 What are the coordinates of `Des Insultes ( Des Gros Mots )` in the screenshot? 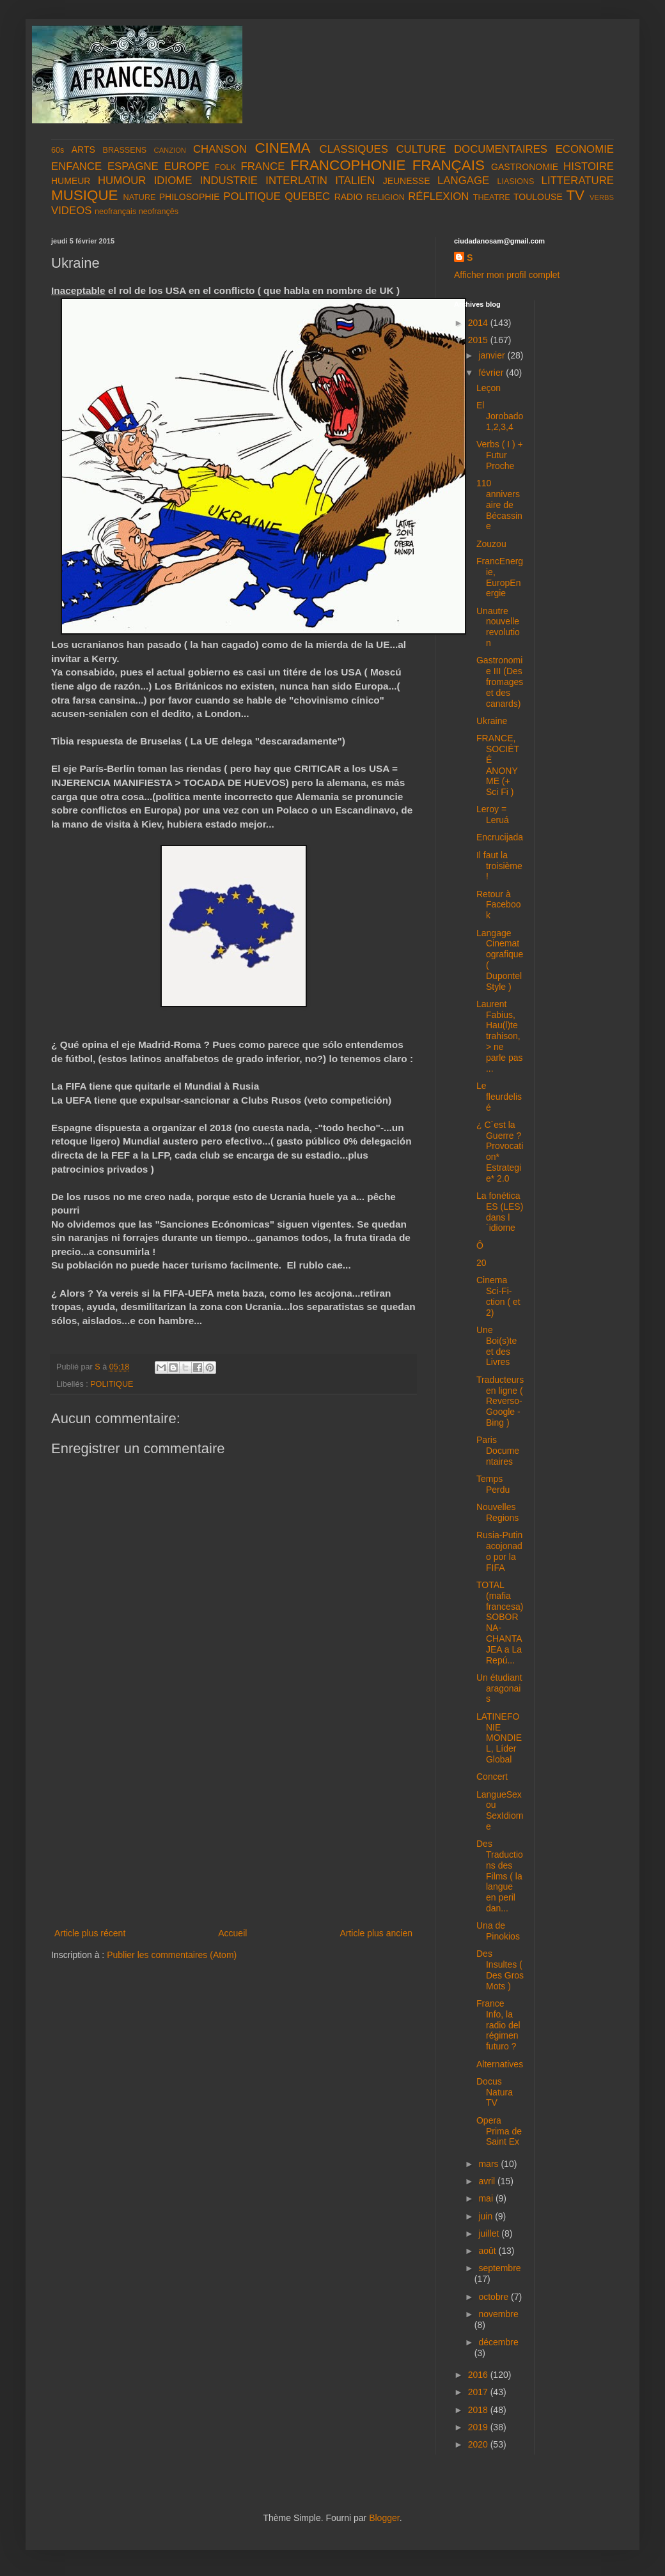 It's located at (500, 1969).